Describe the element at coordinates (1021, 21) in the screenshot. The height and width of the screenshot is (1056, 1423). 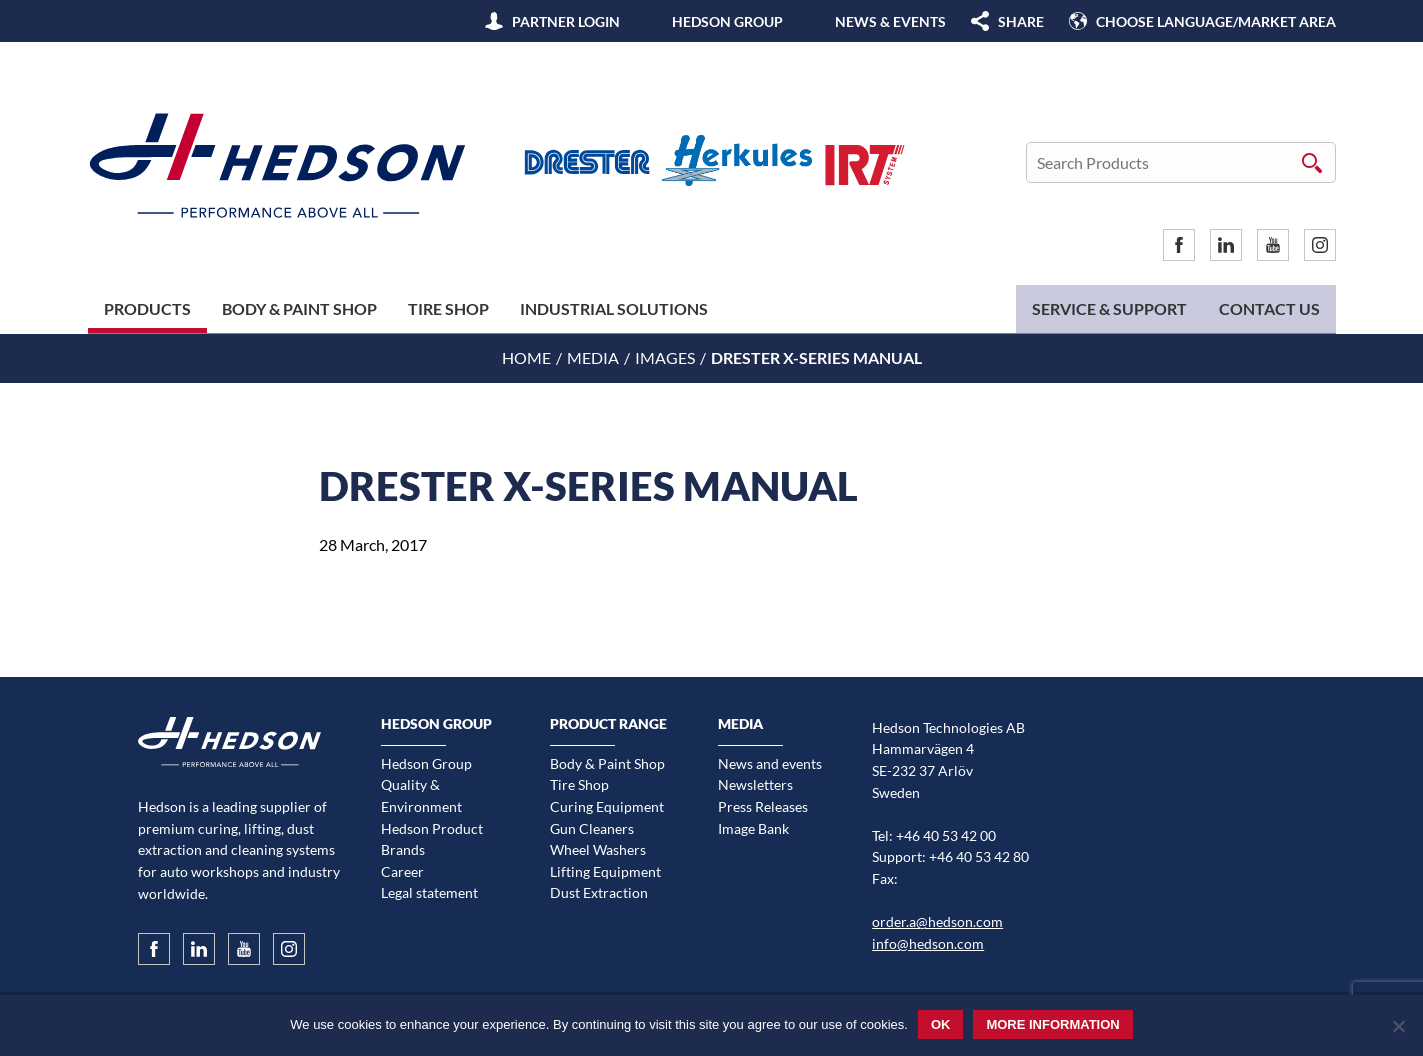
I see `SHARE` at that location.